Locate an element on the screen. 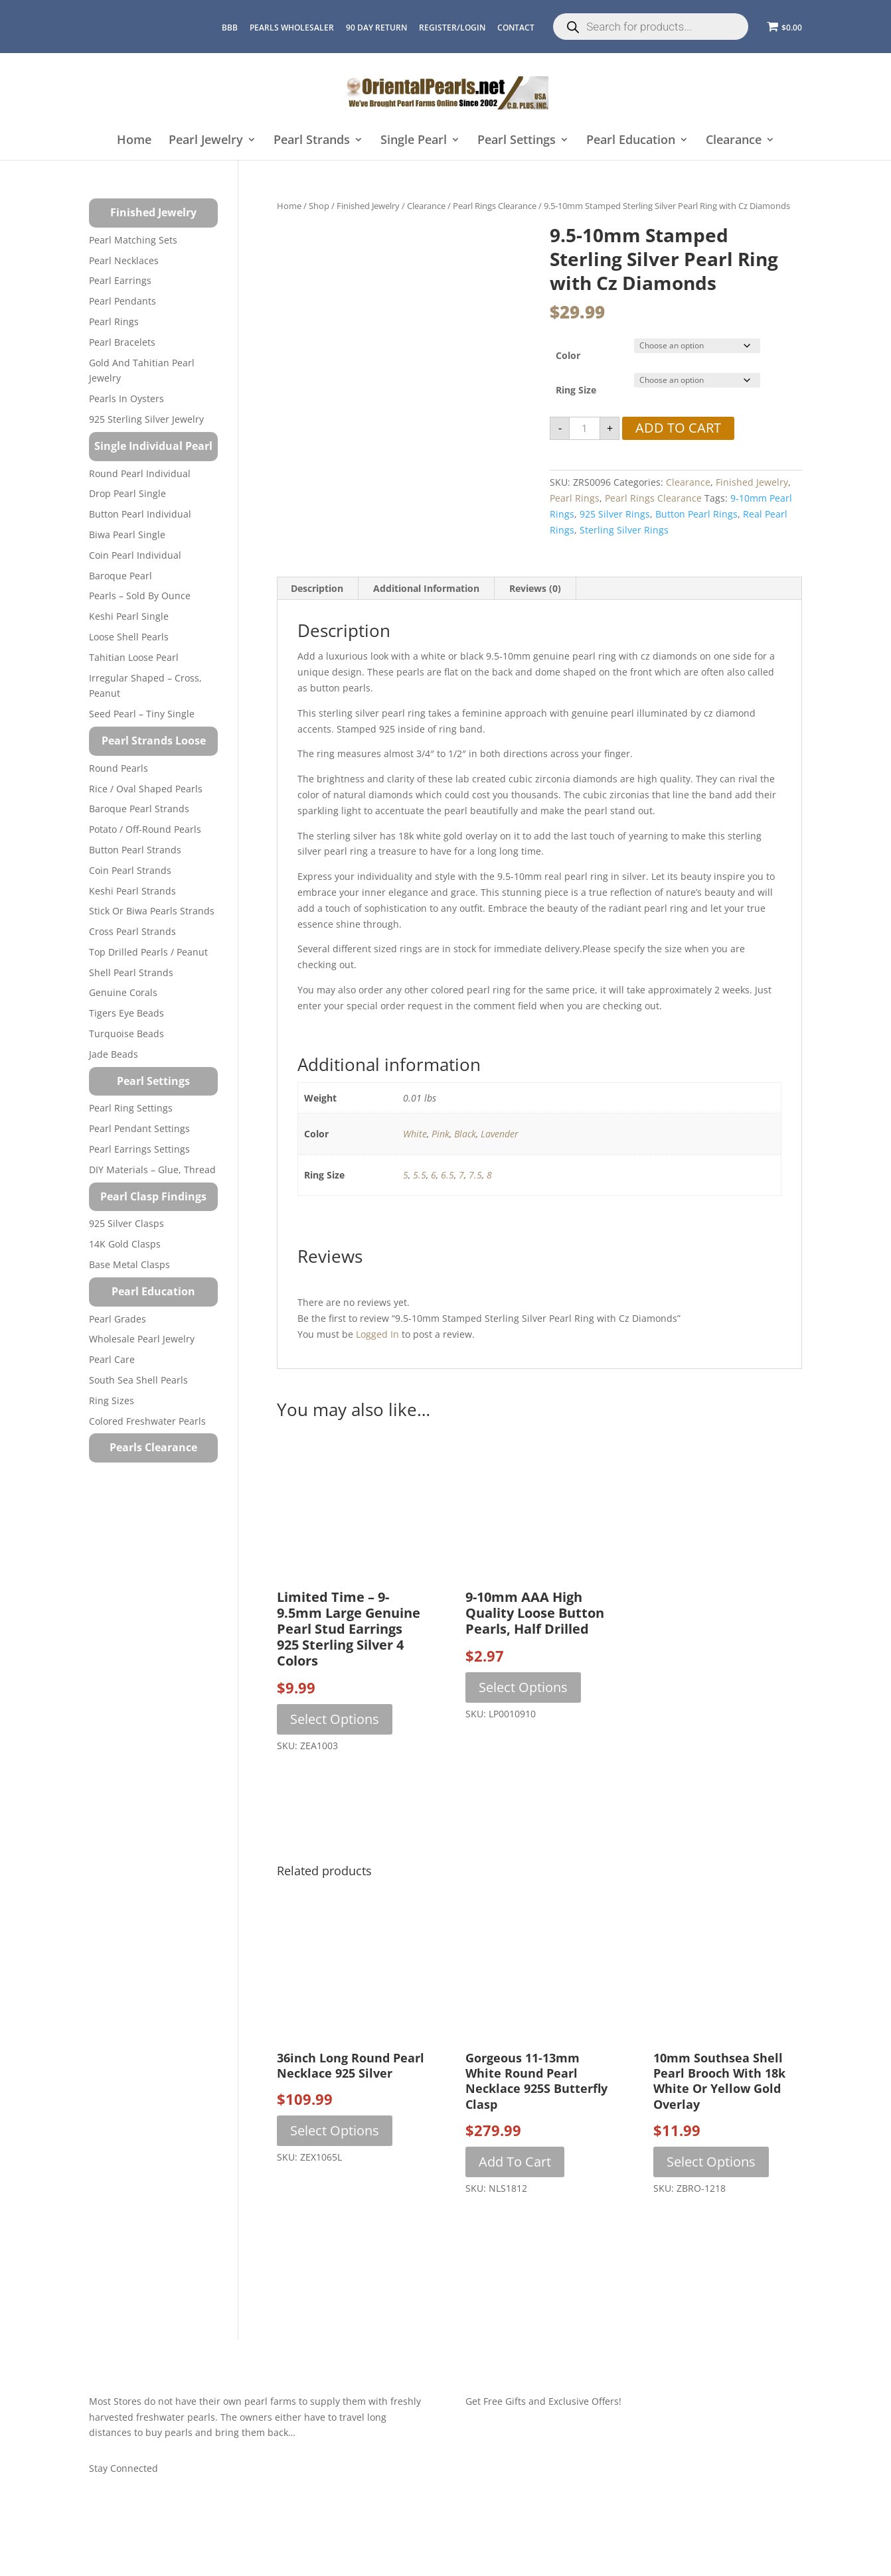 The height and width of the screenshot is (2576, 891). Color is located at coordinates (568, 355).